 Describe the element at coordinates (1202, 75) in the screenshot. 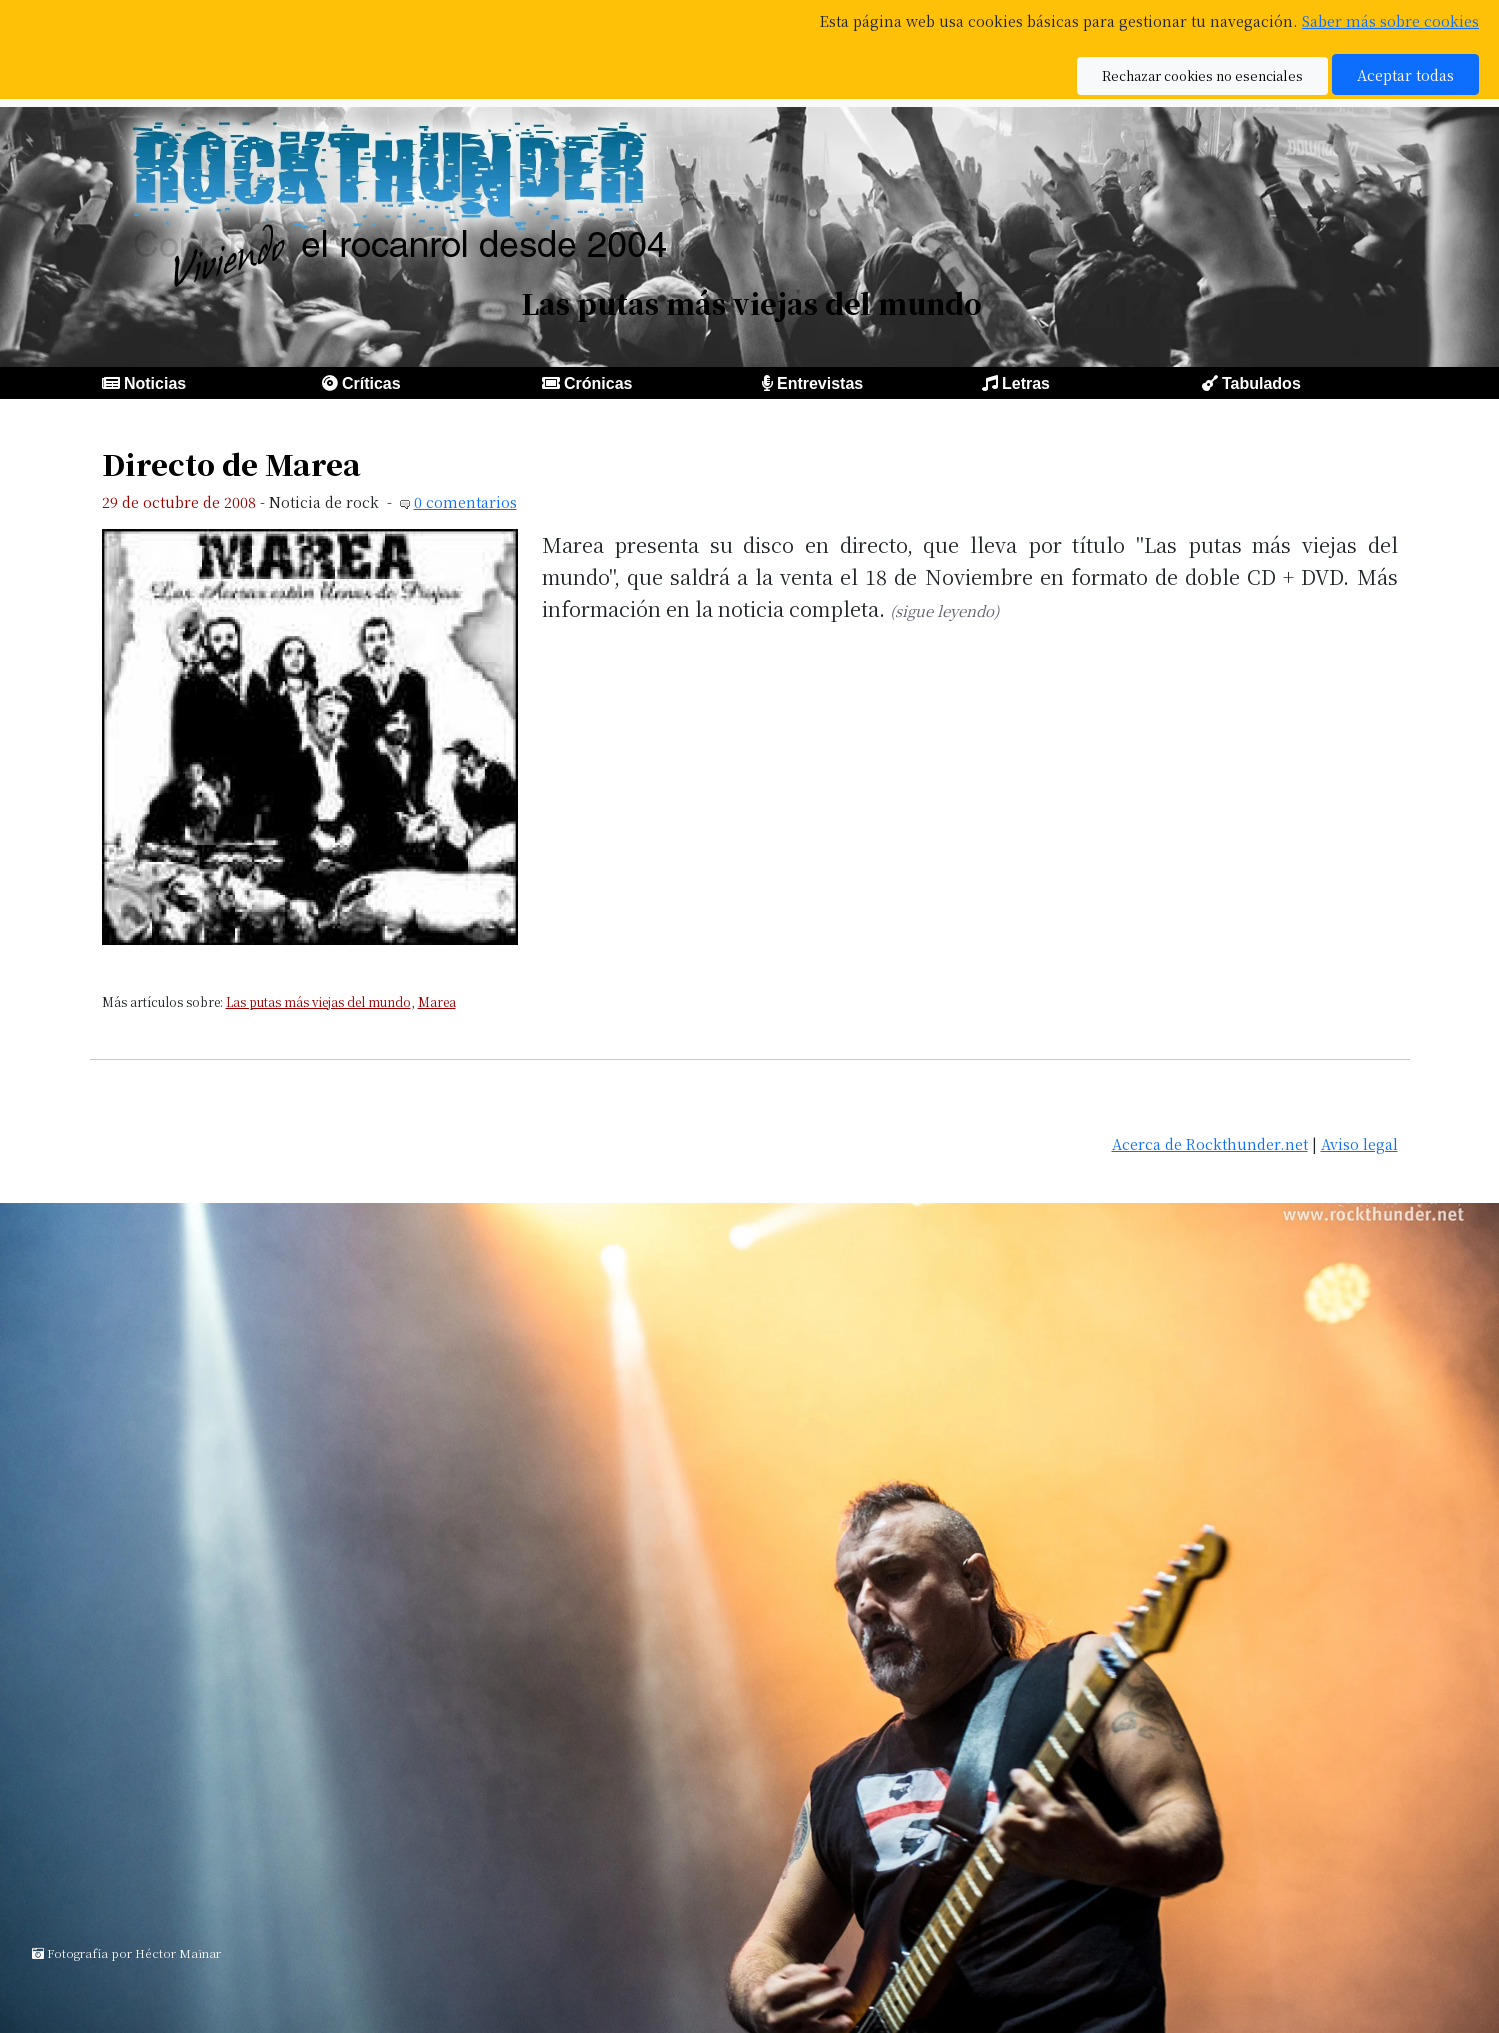

I see `Rechazar cookies no esenciales [button]` at that location.